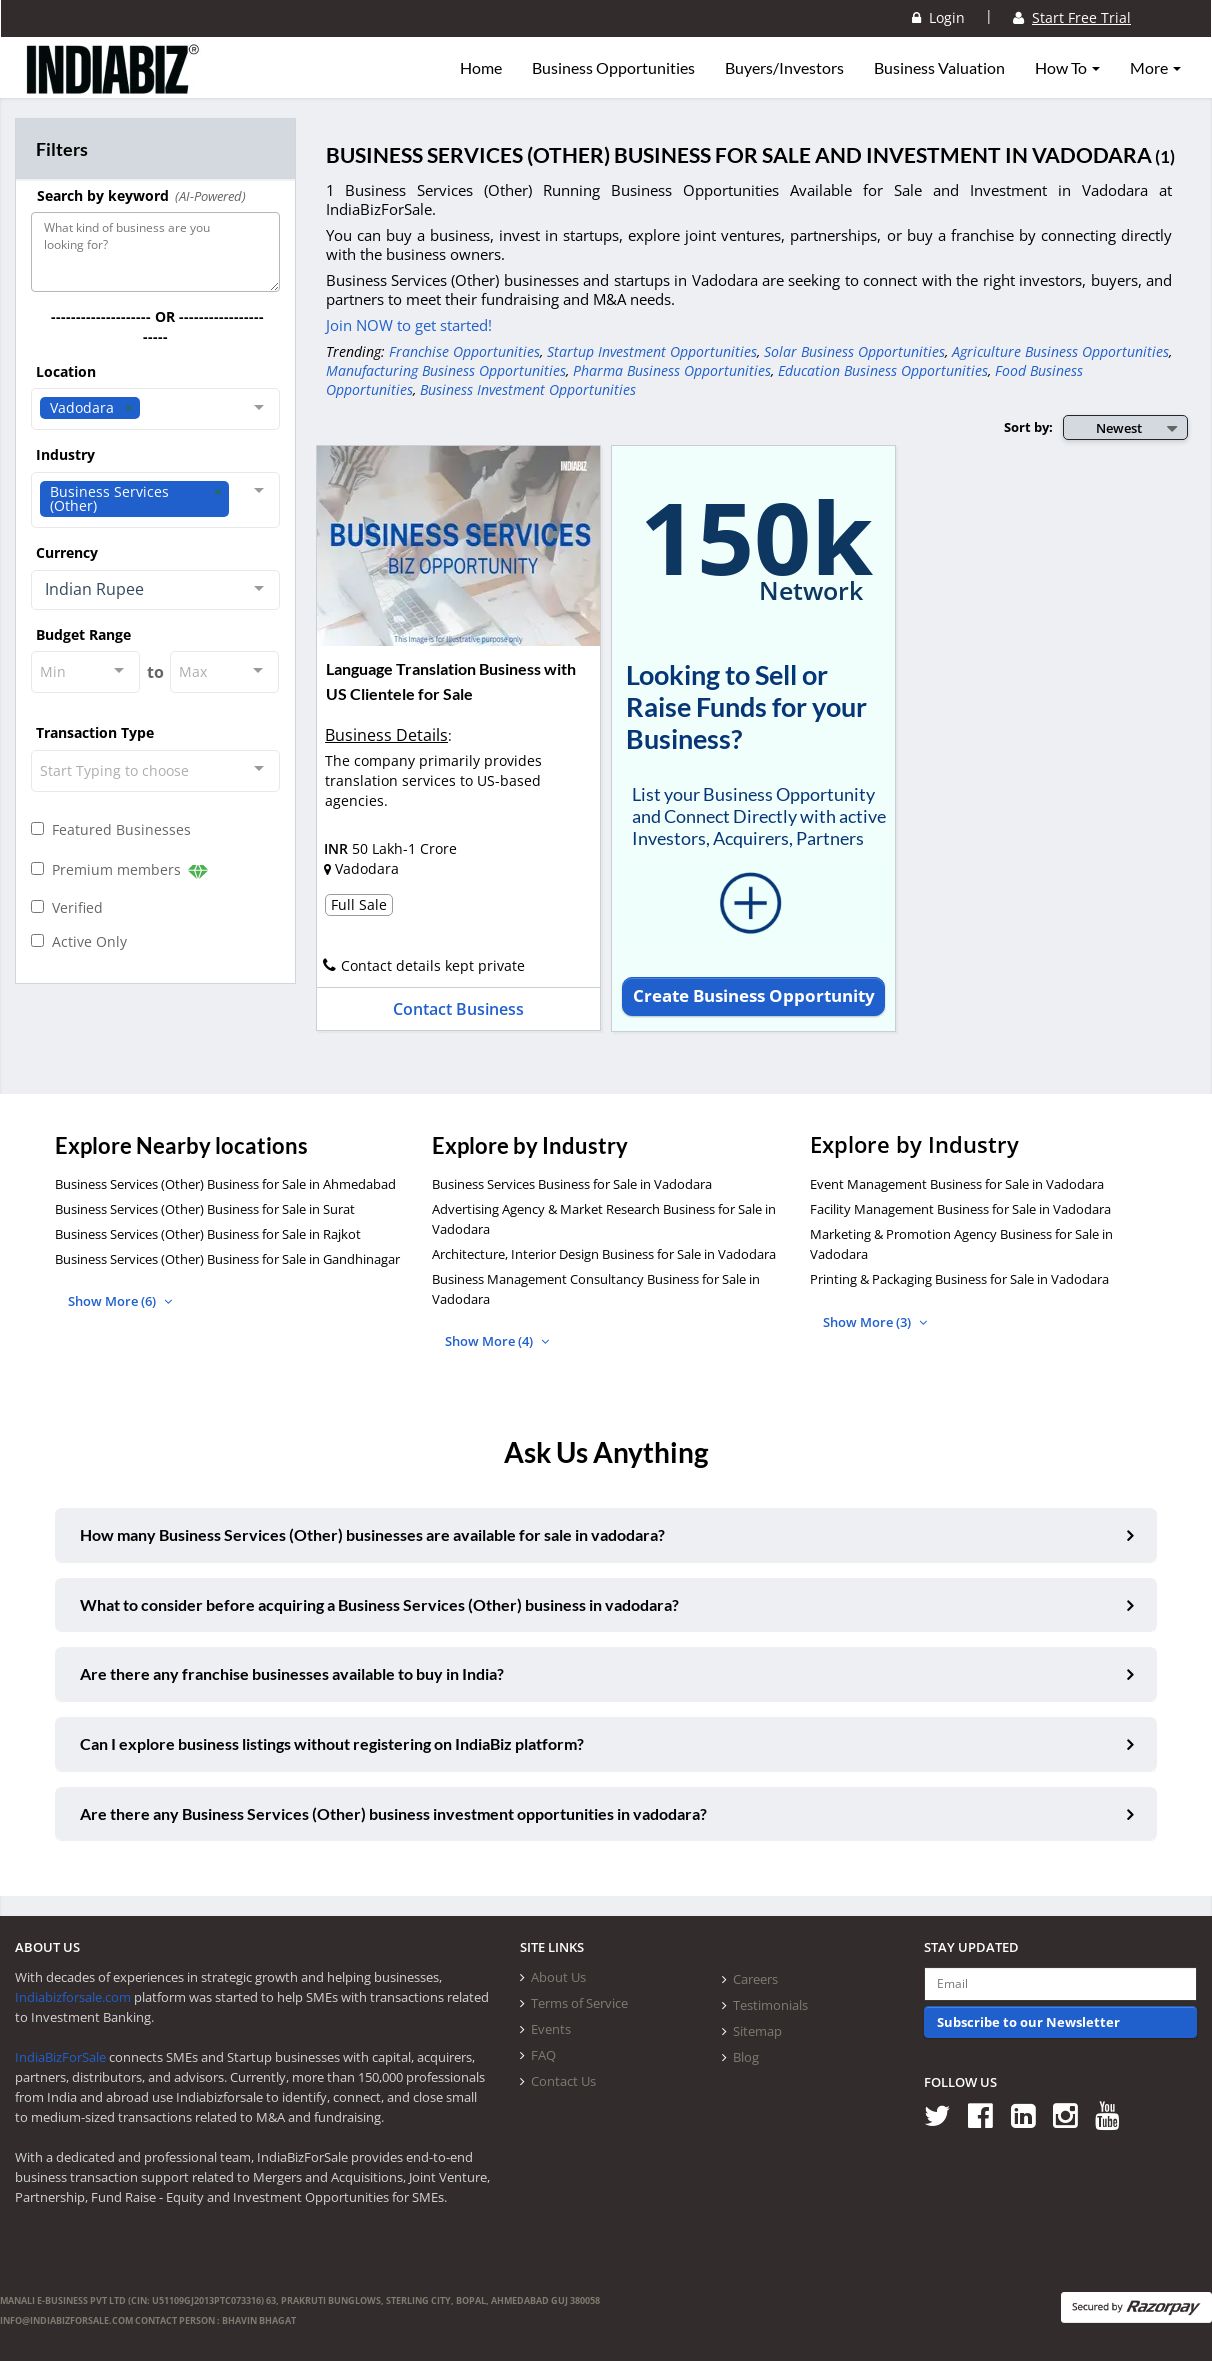  Describe the element at coordinates (987, 2115) in the screenshot. I see `[Follow us on Facebook]` at that location.